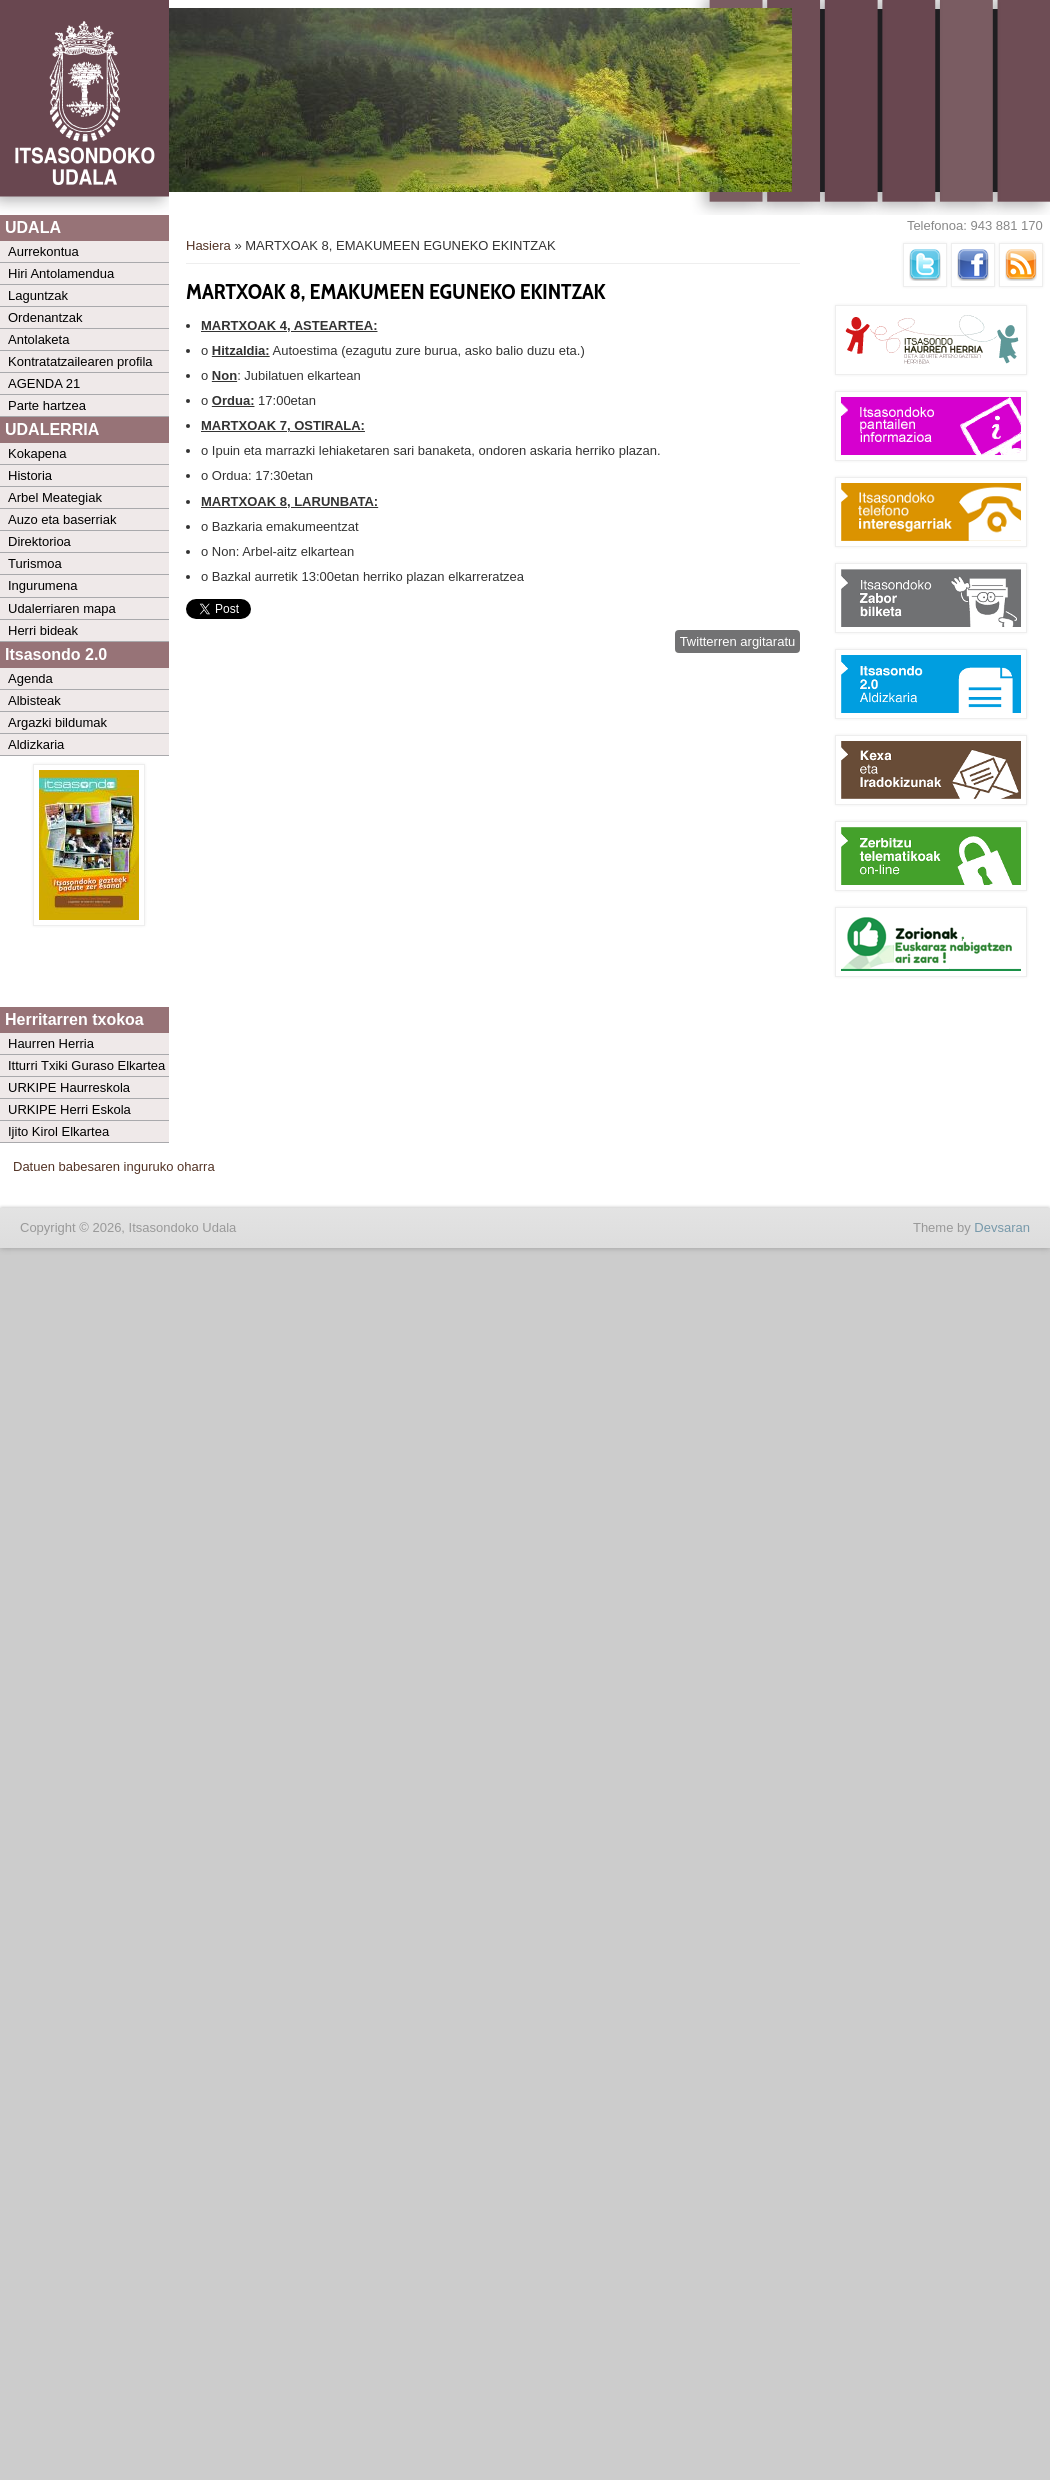 Image resolution: width=1050 pixels, height=2480 pixels. What do you see at coordinates (30, 475) in the screenshot?
I see `Historia` at bounding box center [30, 475].